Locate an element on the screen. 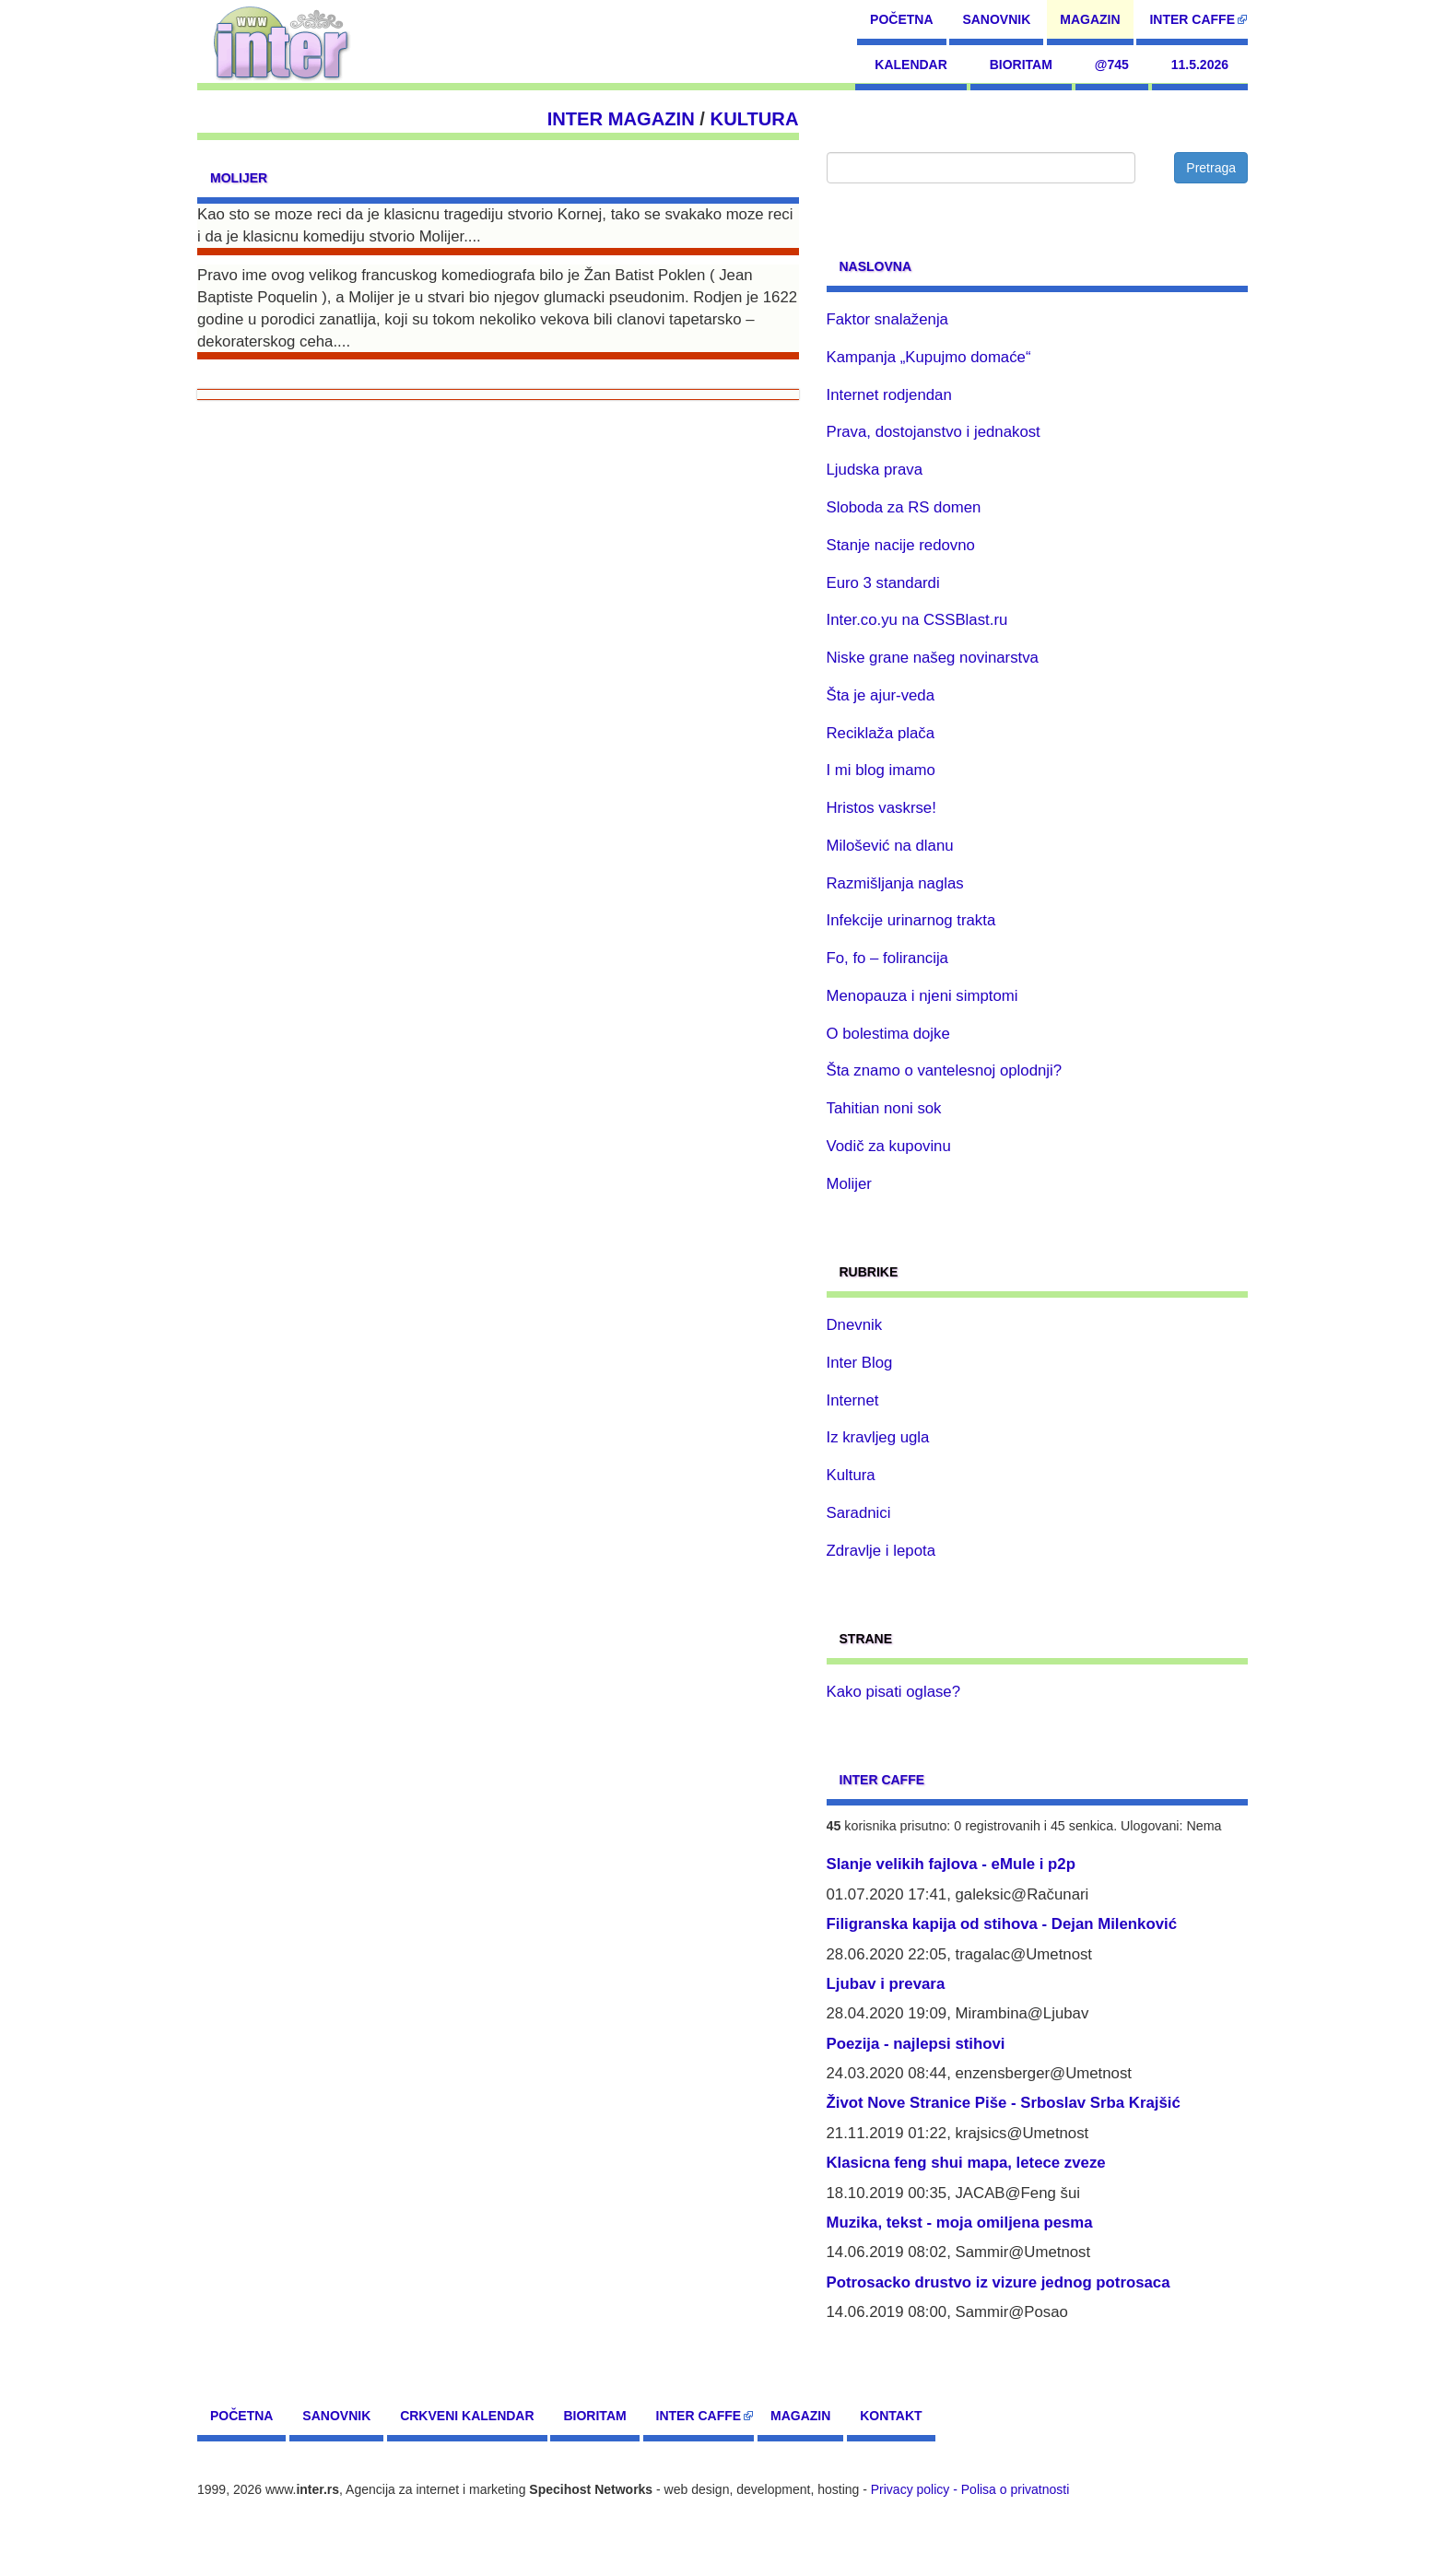 The width and height of the screenshot is (1445, 2576). Fo, fo – folirancija is located at coordinates (887, 958).